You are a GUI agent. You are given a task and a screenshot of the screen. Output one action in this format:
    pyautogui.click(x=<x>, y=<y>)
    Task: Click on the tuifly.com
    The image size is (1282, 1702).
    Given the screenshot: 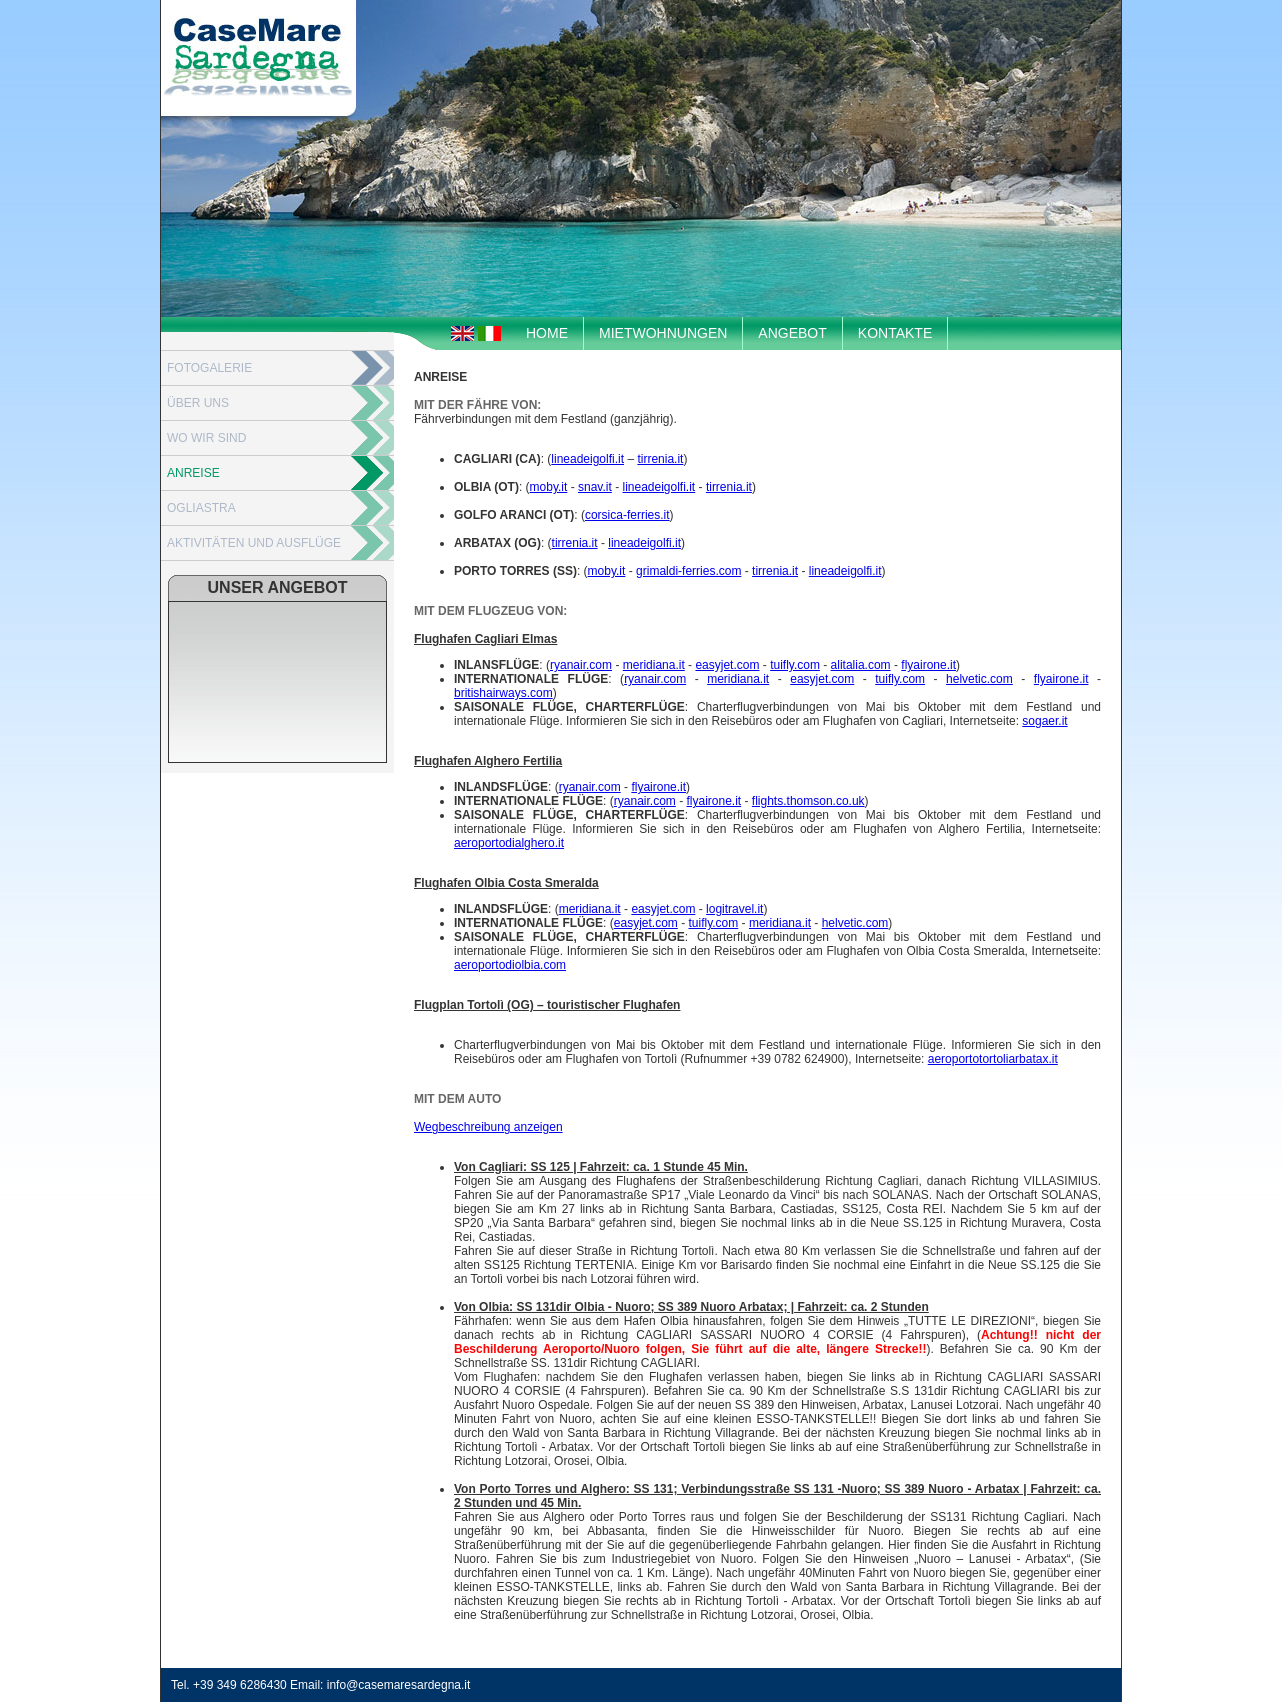 What is the action you would take?
    pyautogui.click(x=795, y=665)
    